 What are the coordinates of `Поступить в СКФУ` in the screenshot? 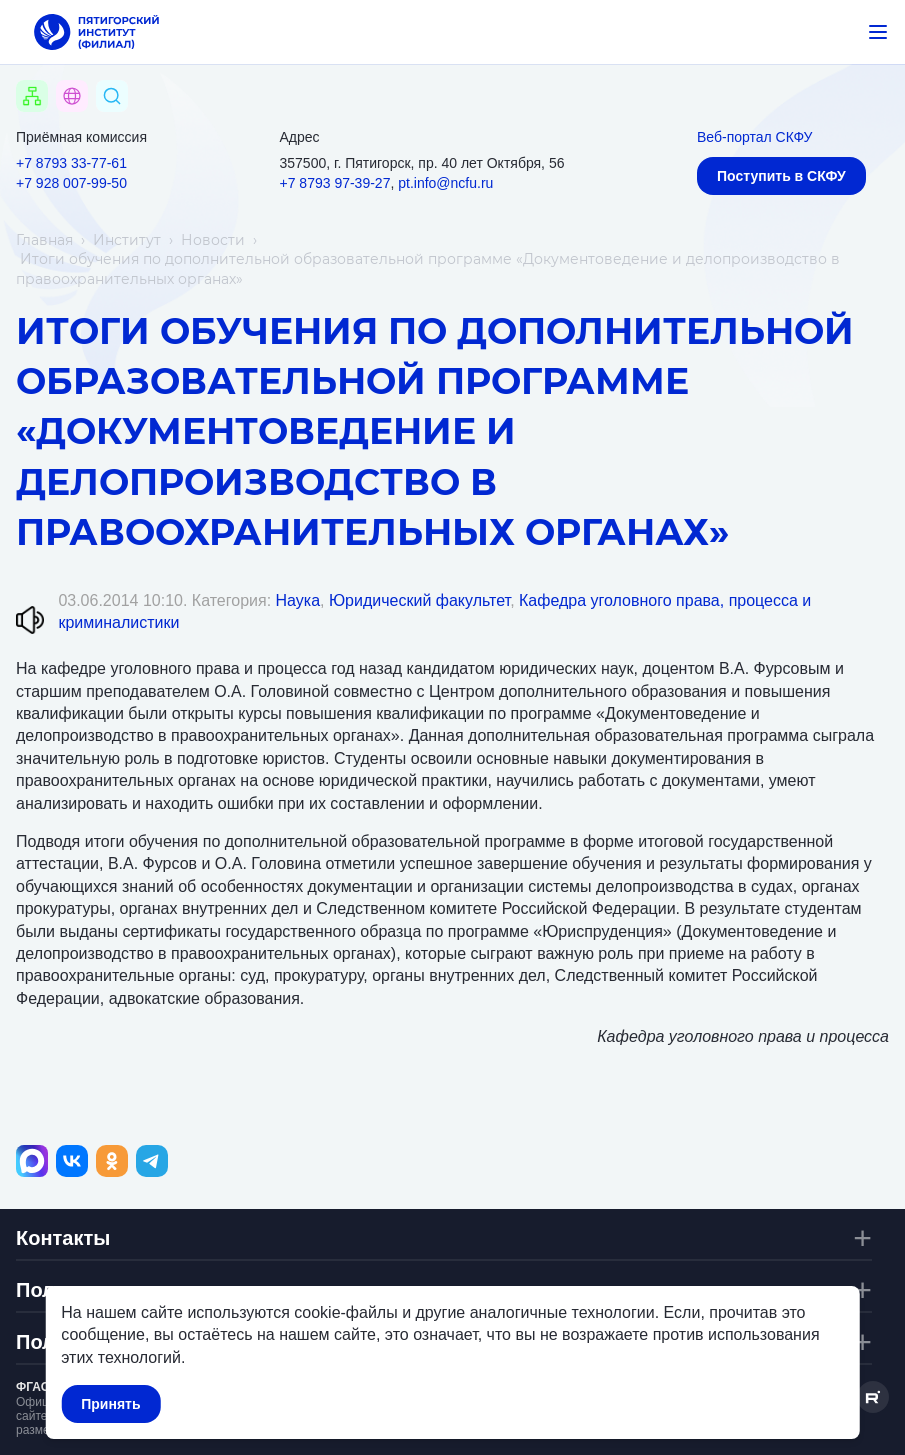 It's located at (781, 176).